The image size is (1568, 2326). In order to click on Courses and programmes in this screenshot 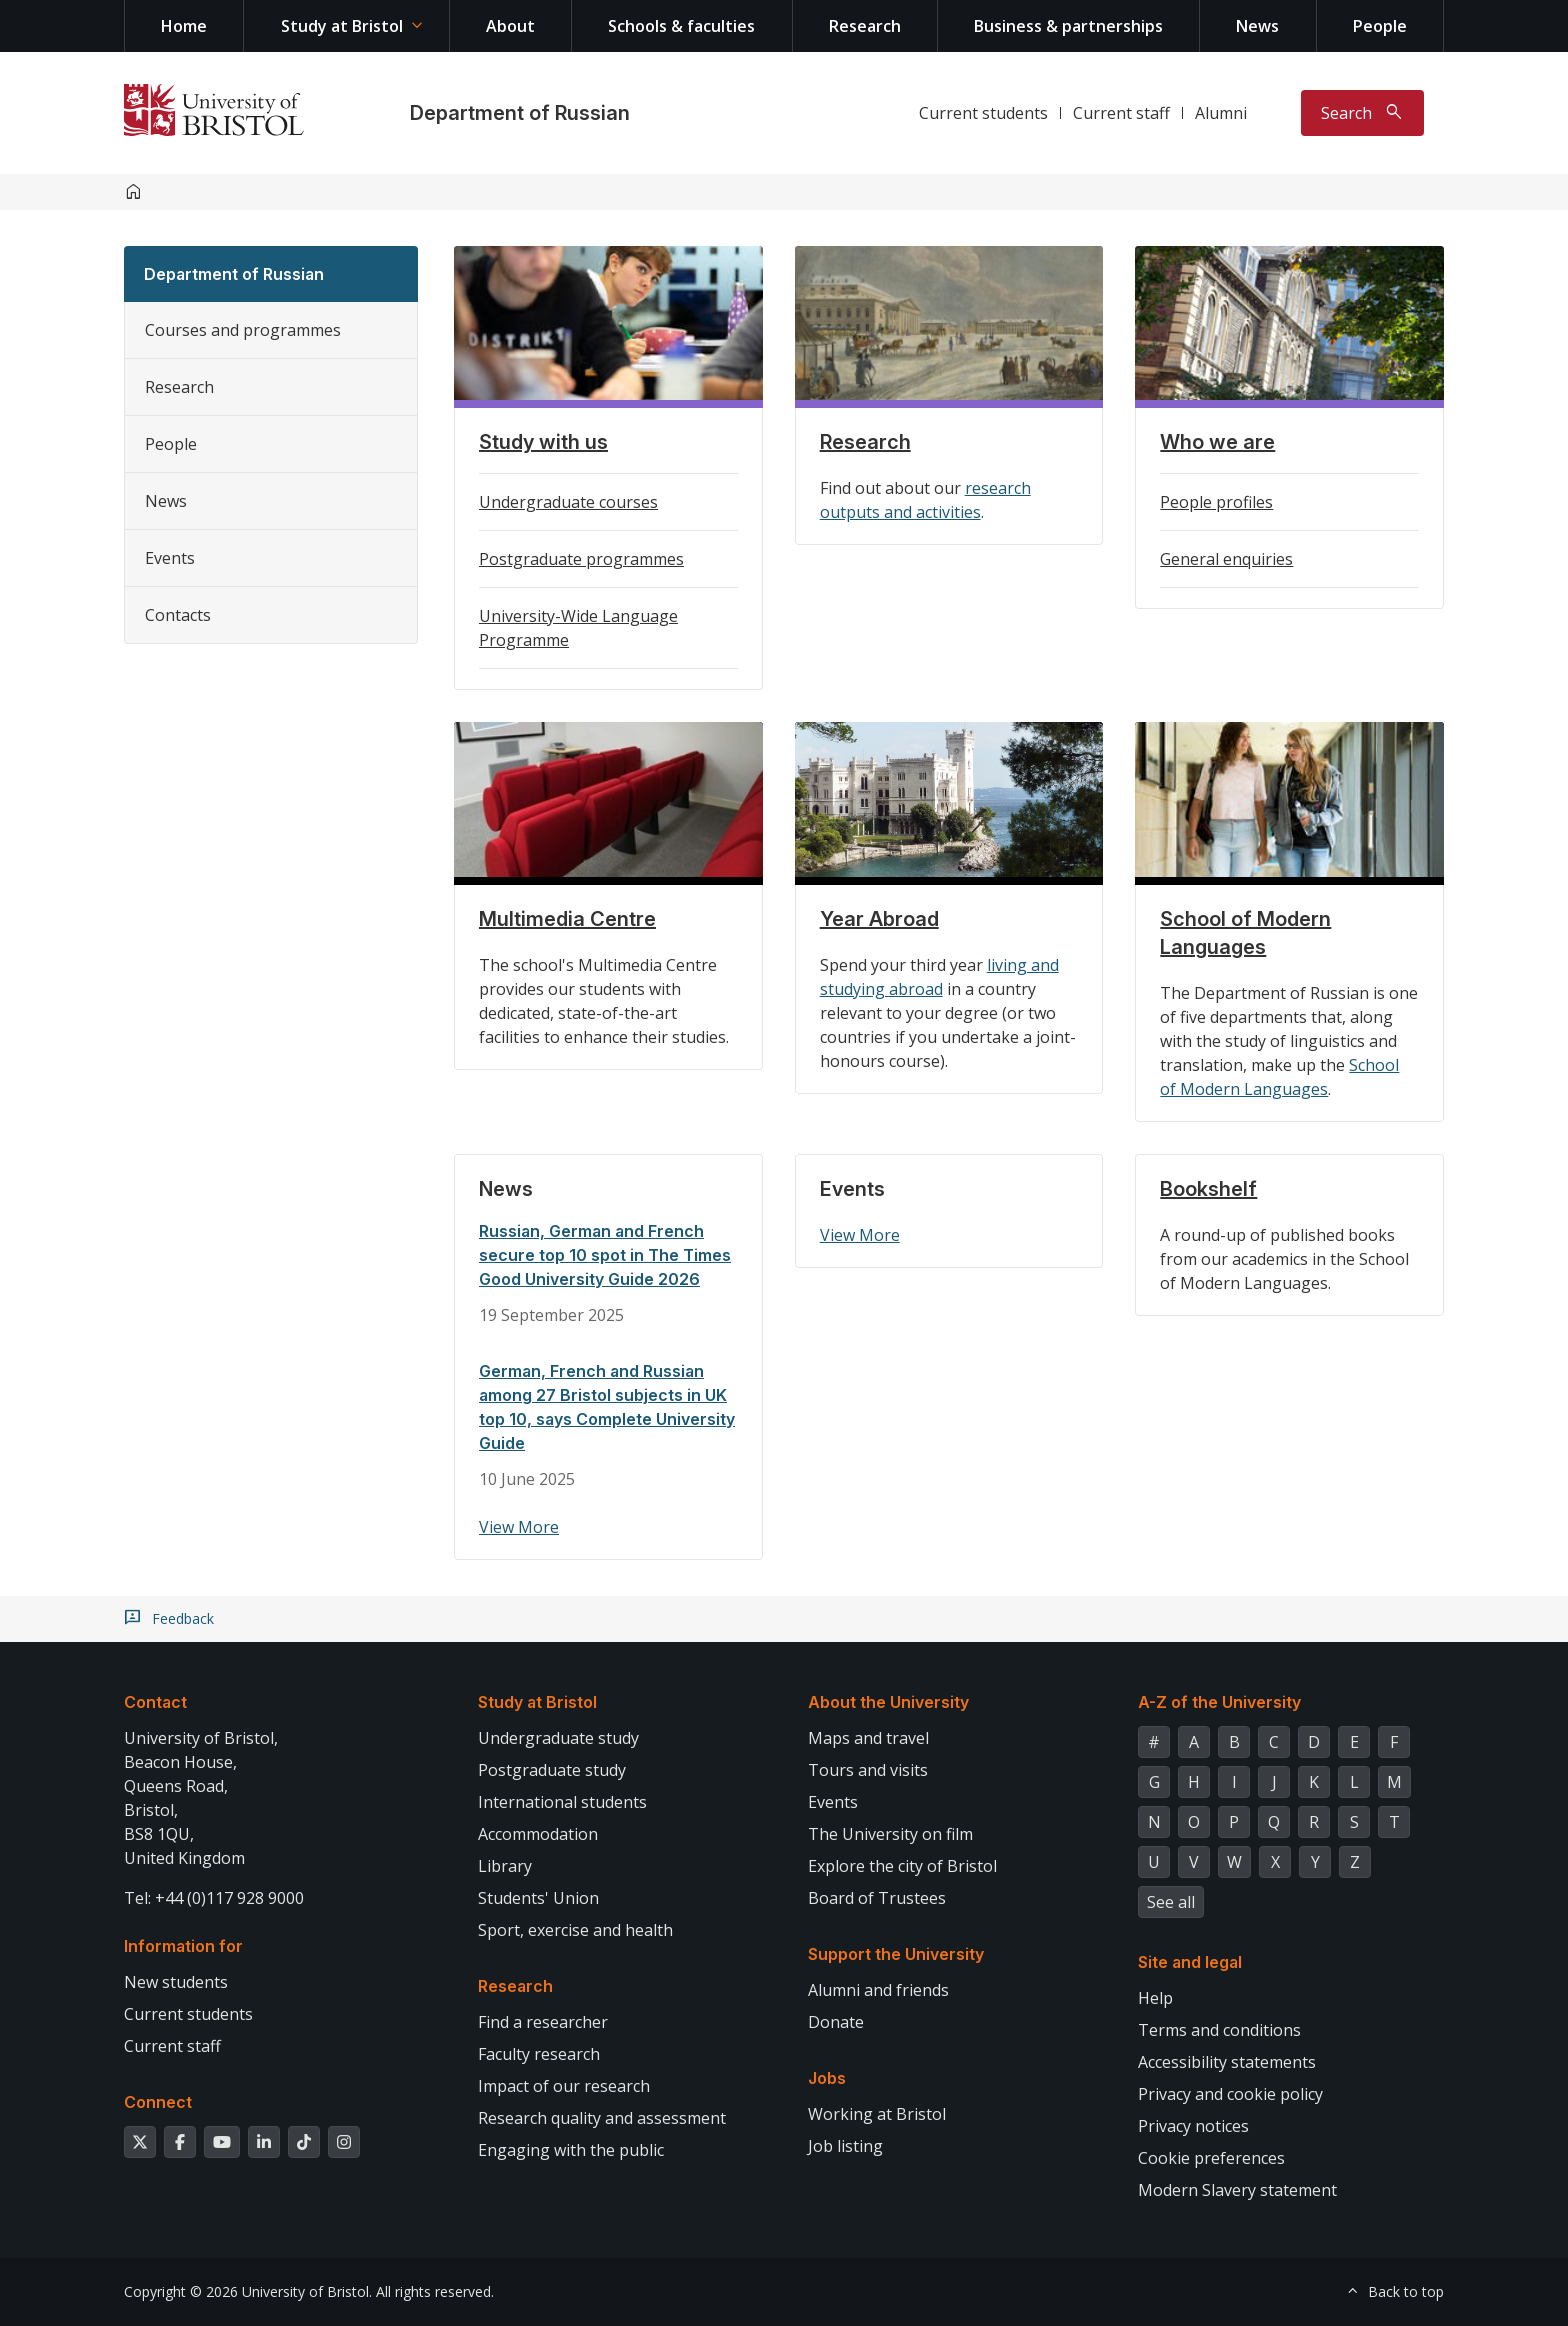, I will do `click(243, 330)`.